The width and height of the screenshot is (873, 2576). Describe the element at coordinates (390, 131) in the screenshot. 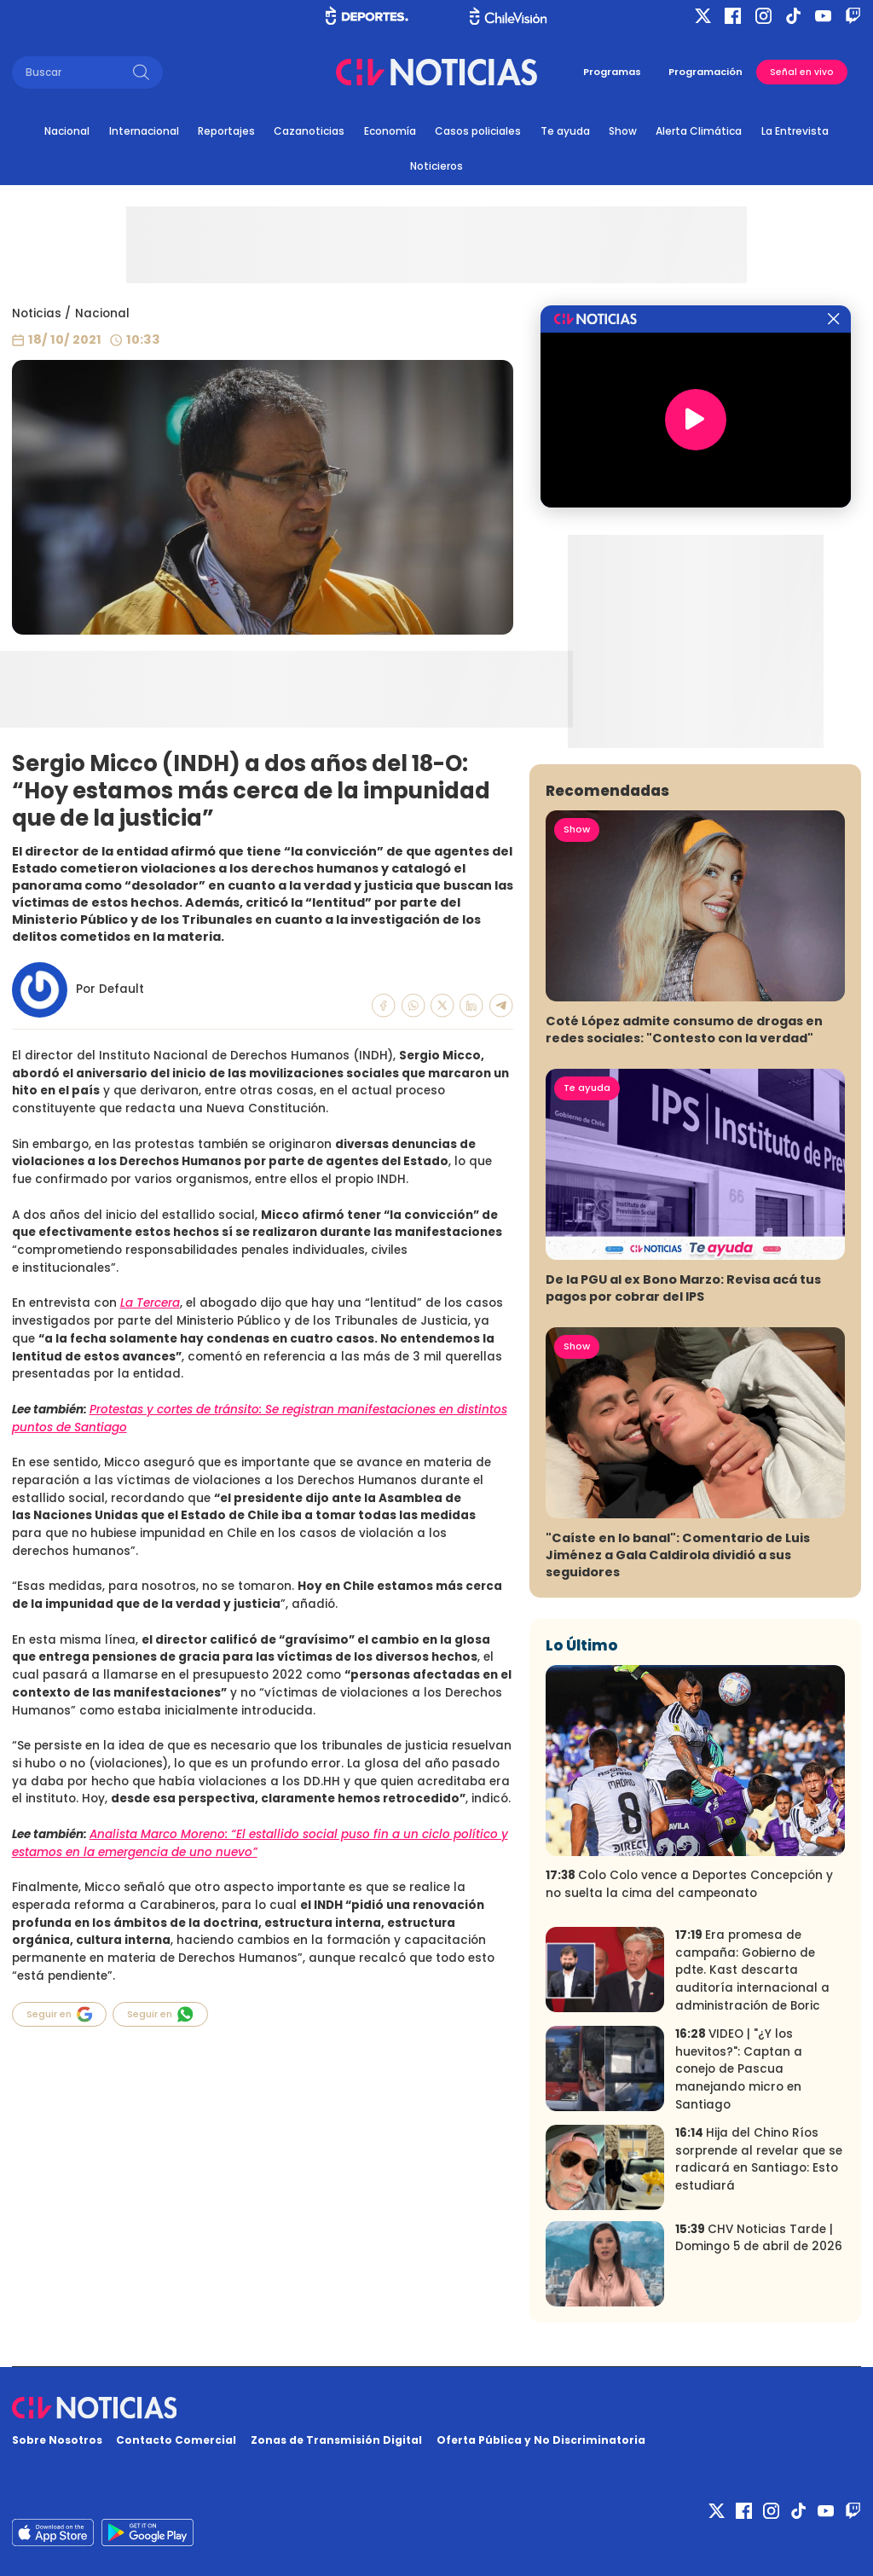

I see `Economía` at that location.